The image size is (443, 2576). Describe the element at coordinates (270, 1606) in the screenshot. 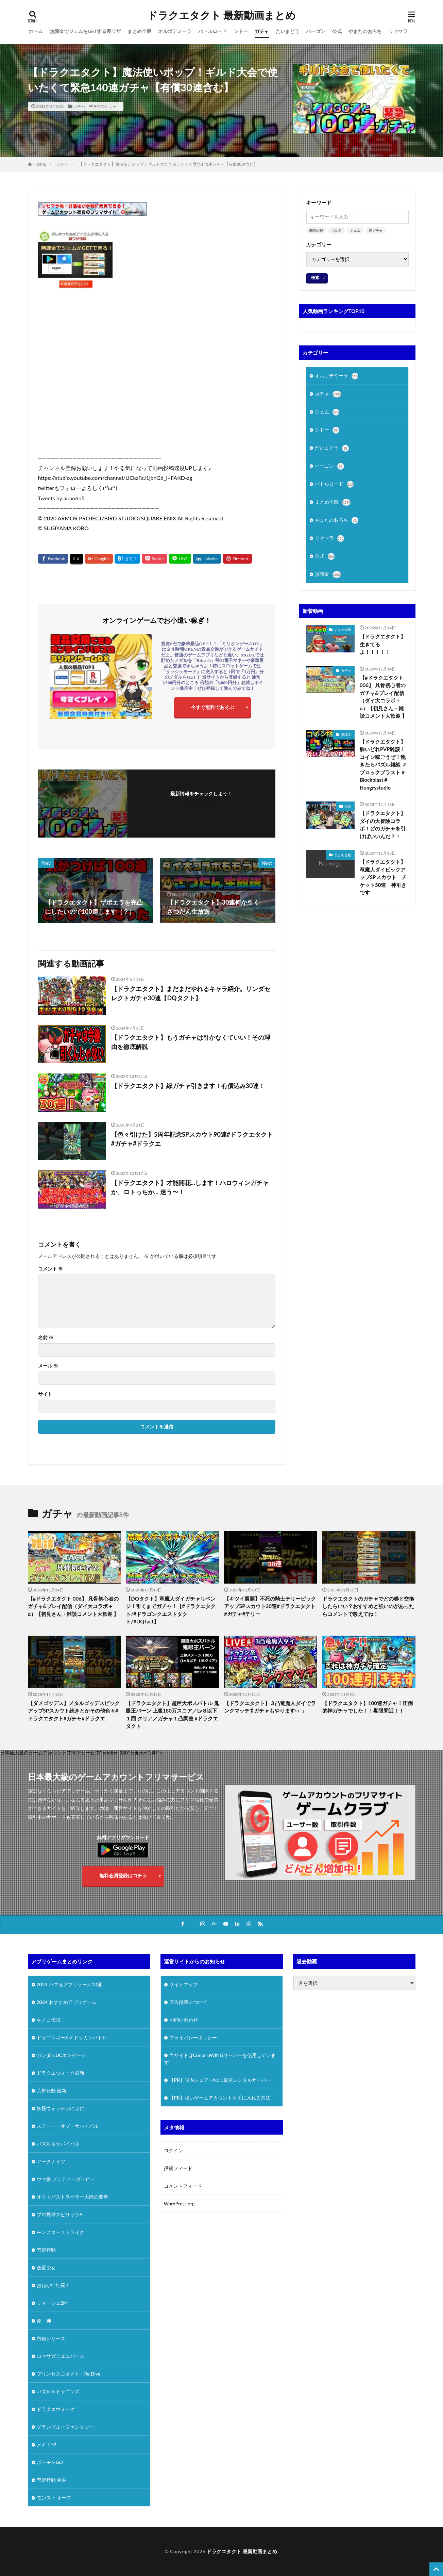

I see `【キツイ展開】不死の騎士テリーピックアップSPスカウト30連#ドラクエタクト#ガチャ#テリー` at that location.